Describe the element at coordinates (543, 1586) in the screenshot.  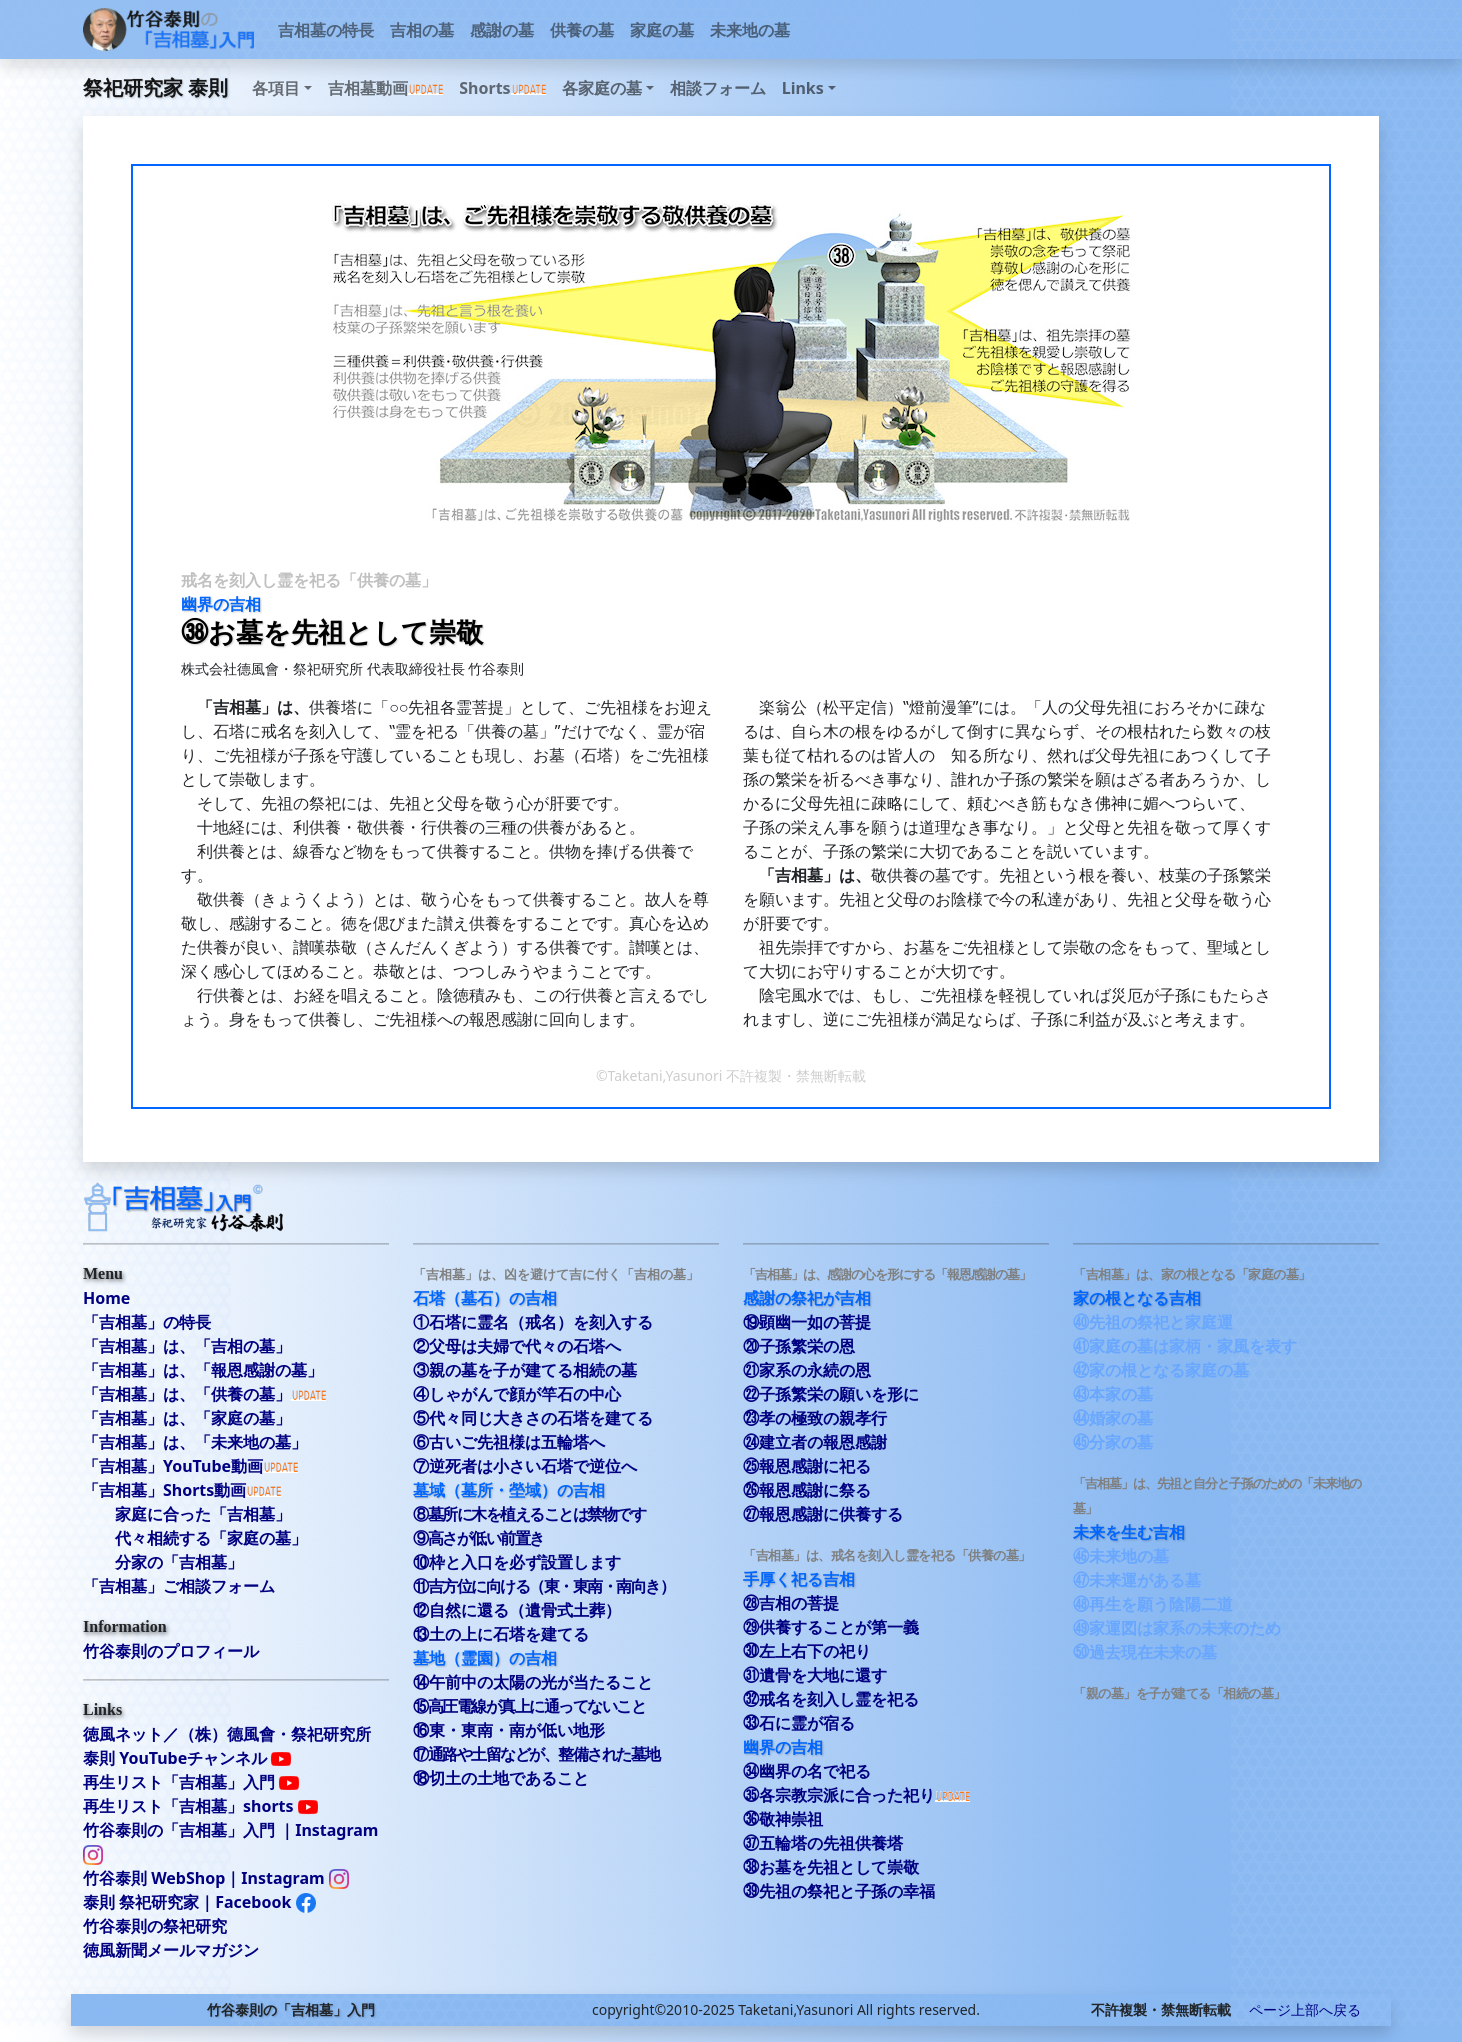
I see `⑪吉方位に向ける（東・東南・南向き）` at that location.